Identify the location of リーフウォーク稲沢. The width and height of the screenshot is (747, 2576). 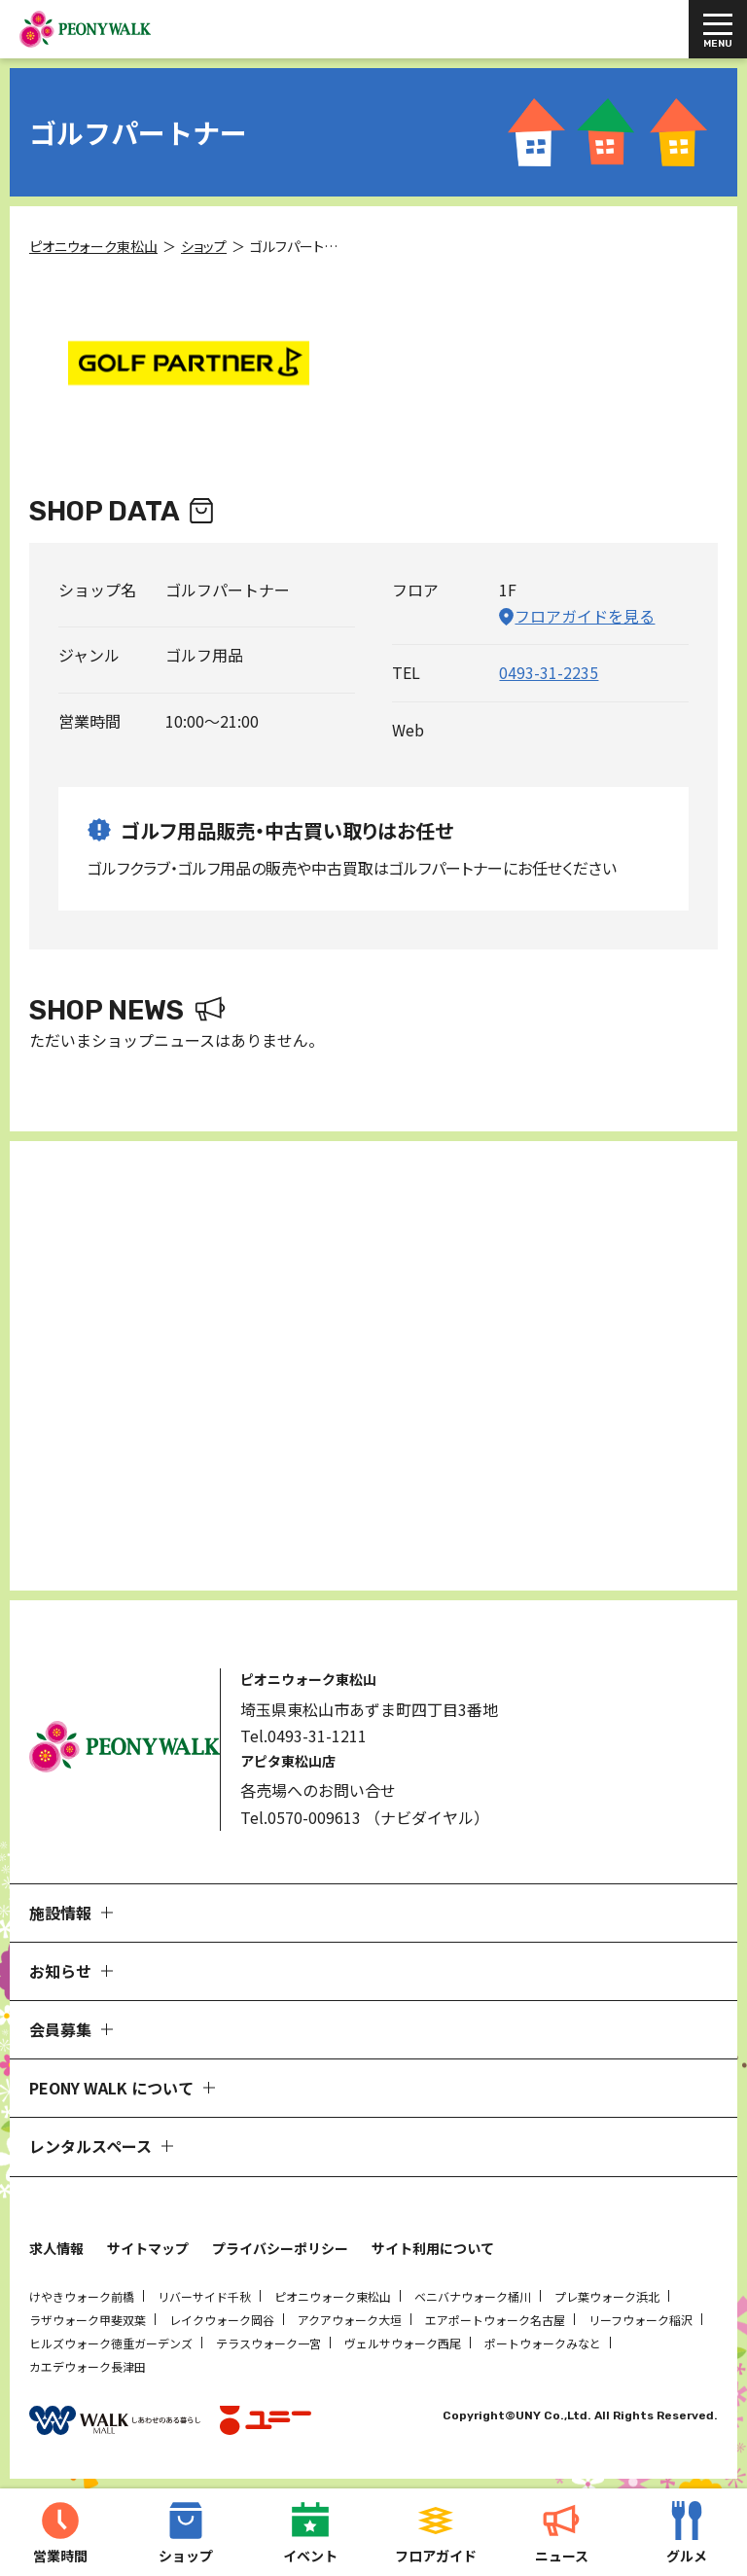
(640, 2319).